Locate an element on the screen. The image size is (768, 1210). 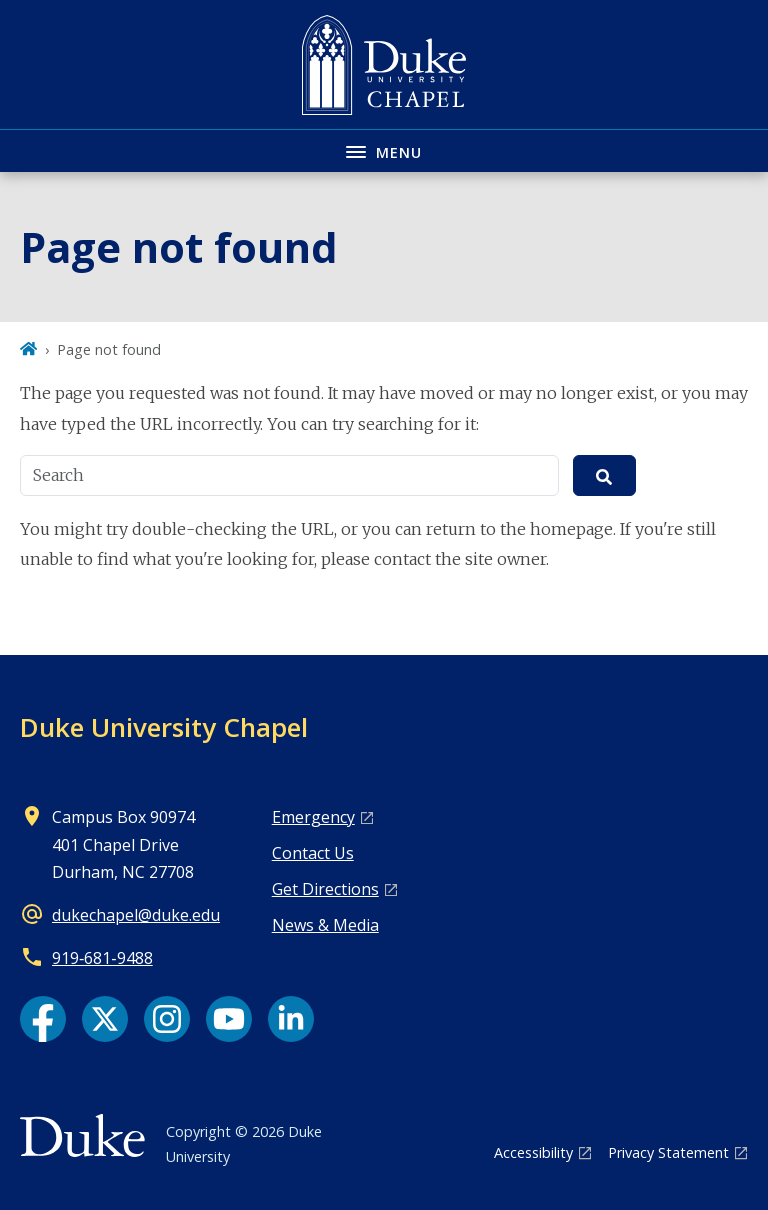
[Toggle navigation menu] is located at coordinates (384, 150).